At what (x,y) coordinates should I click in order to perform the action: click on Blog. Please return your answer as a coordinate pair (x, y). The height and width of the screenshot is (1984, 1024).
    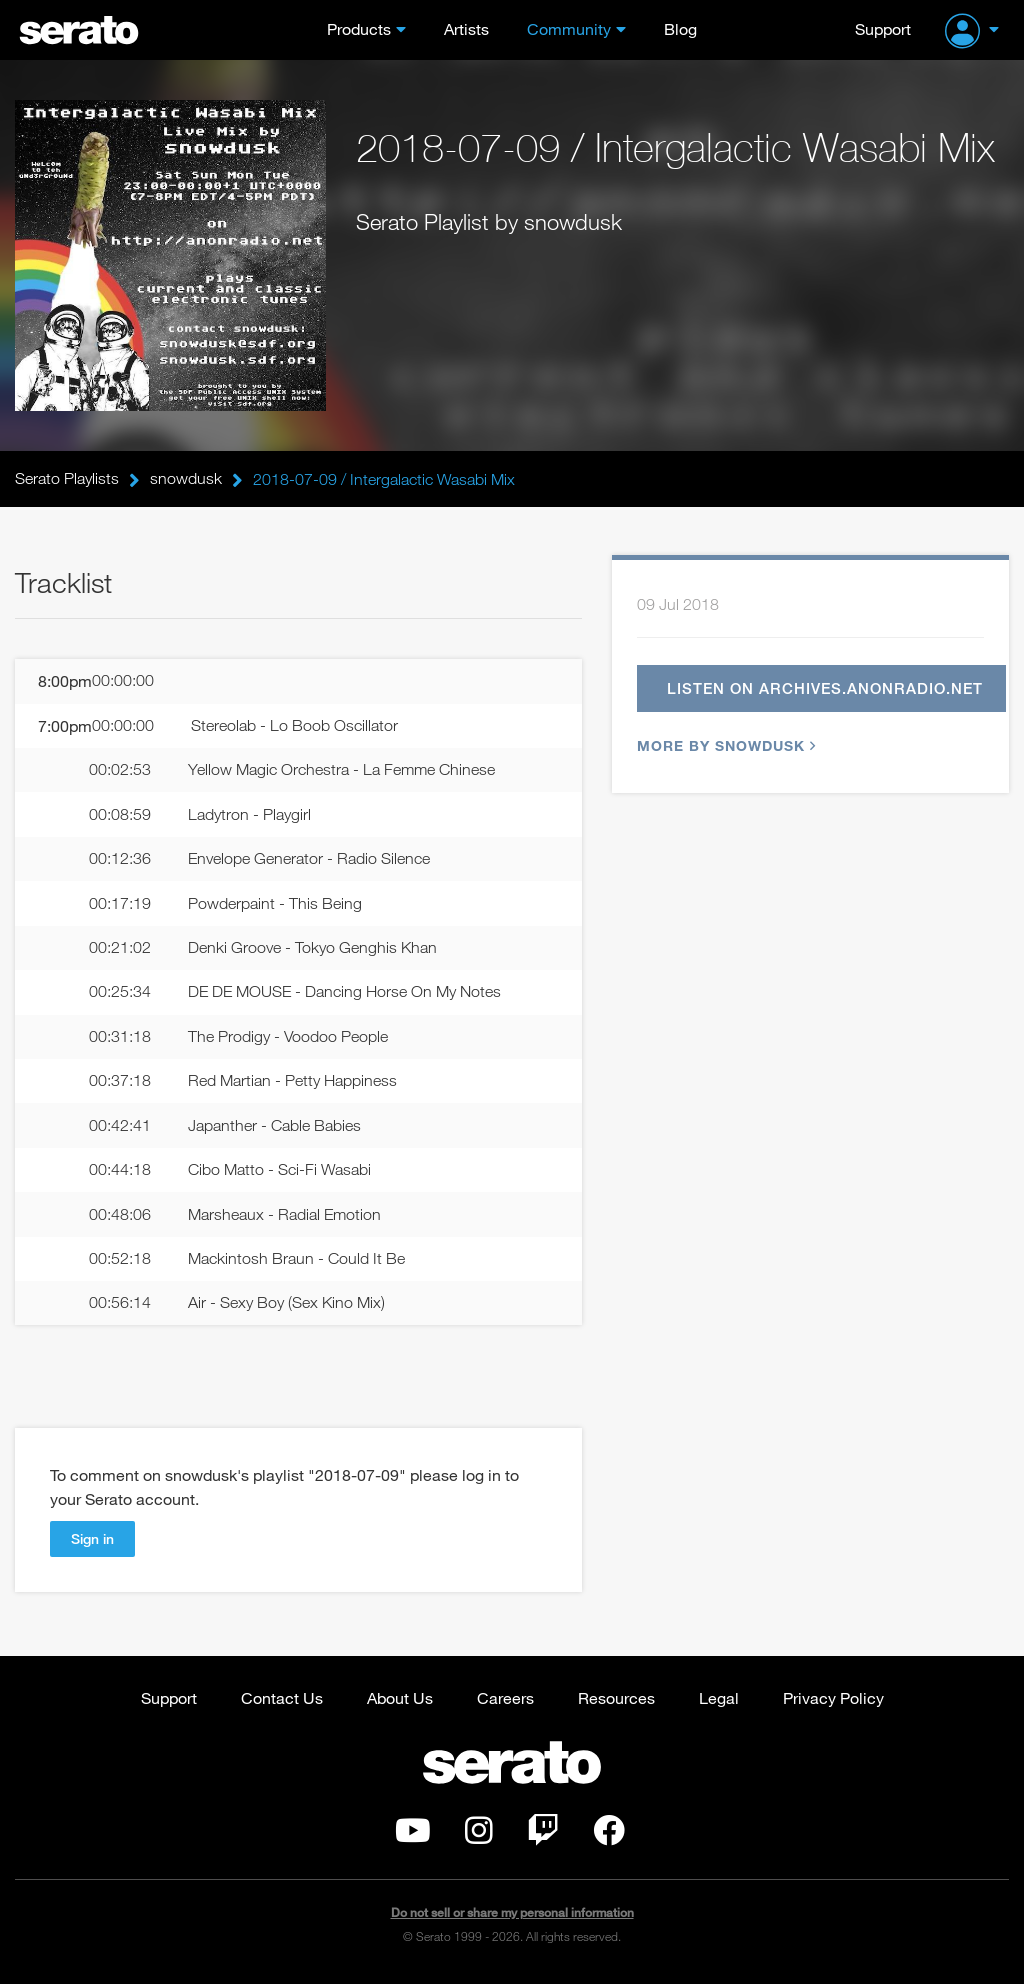
    Looking at the image, I should click on (680, 28).